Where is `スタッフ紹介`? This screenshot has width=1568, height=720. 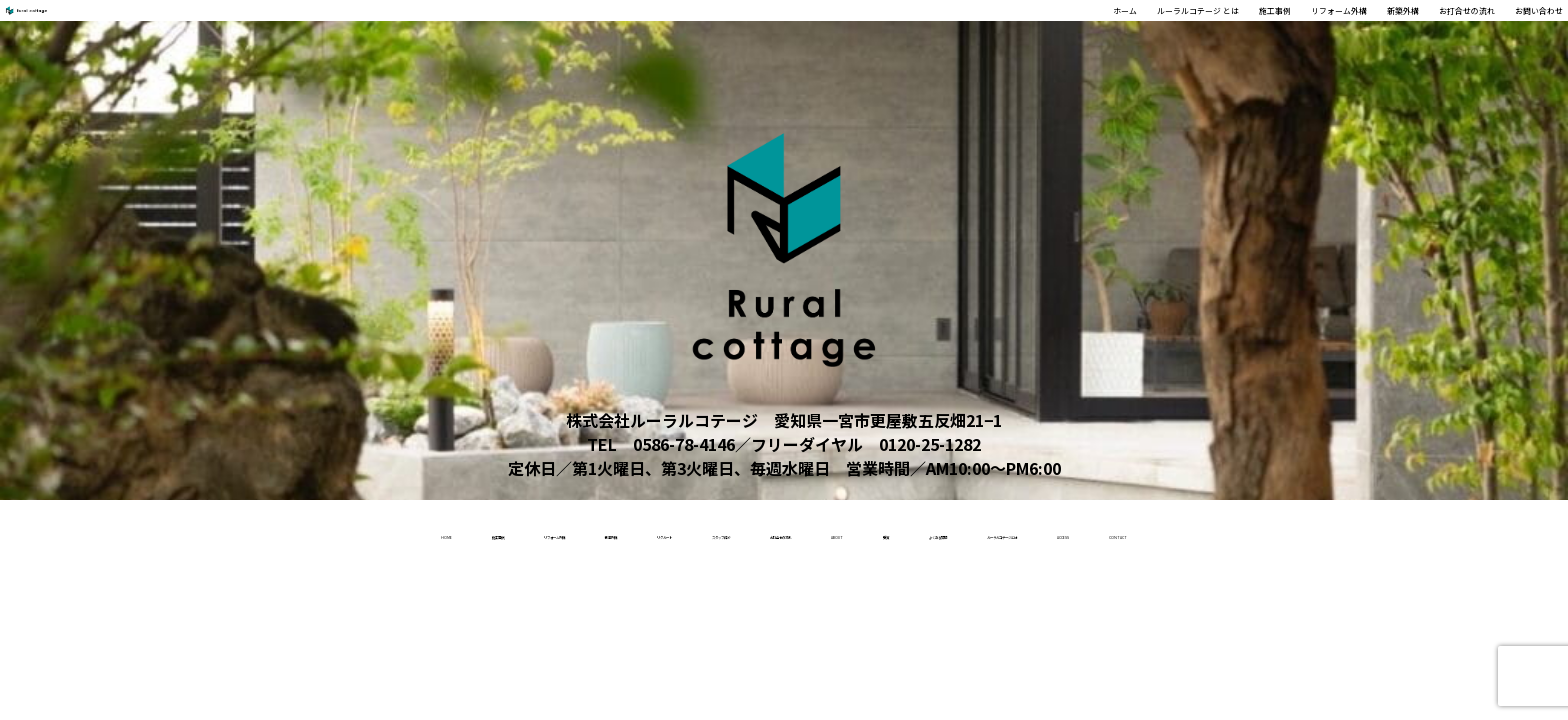 スタッフ紹介 is located at coordinates (635, 532).